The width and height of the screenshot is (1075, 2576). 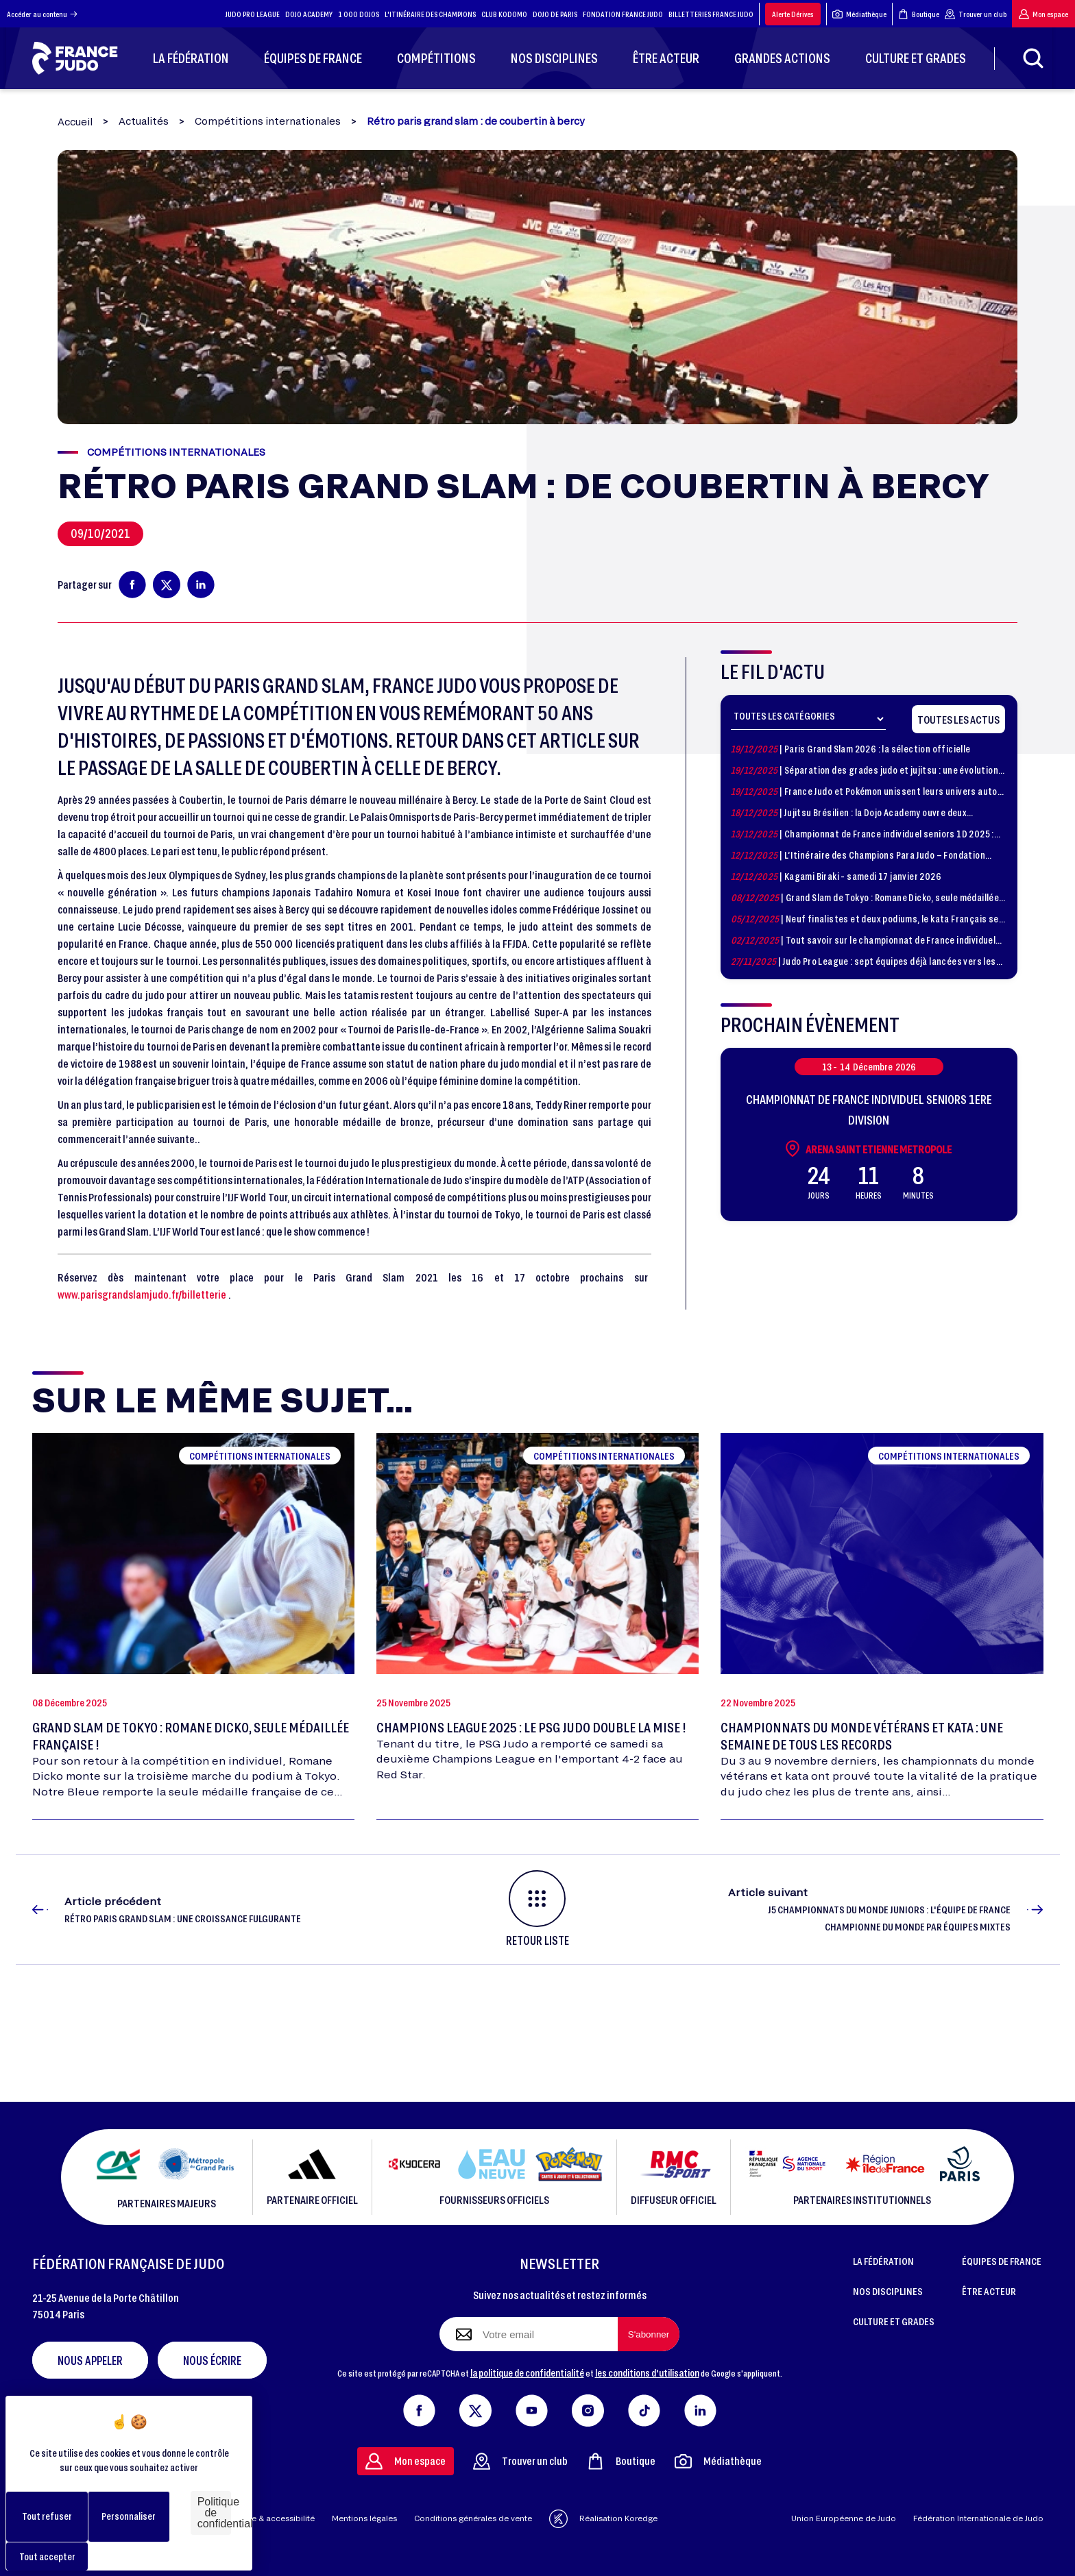 I want to click on Actualités, so click(x=144, y=121).